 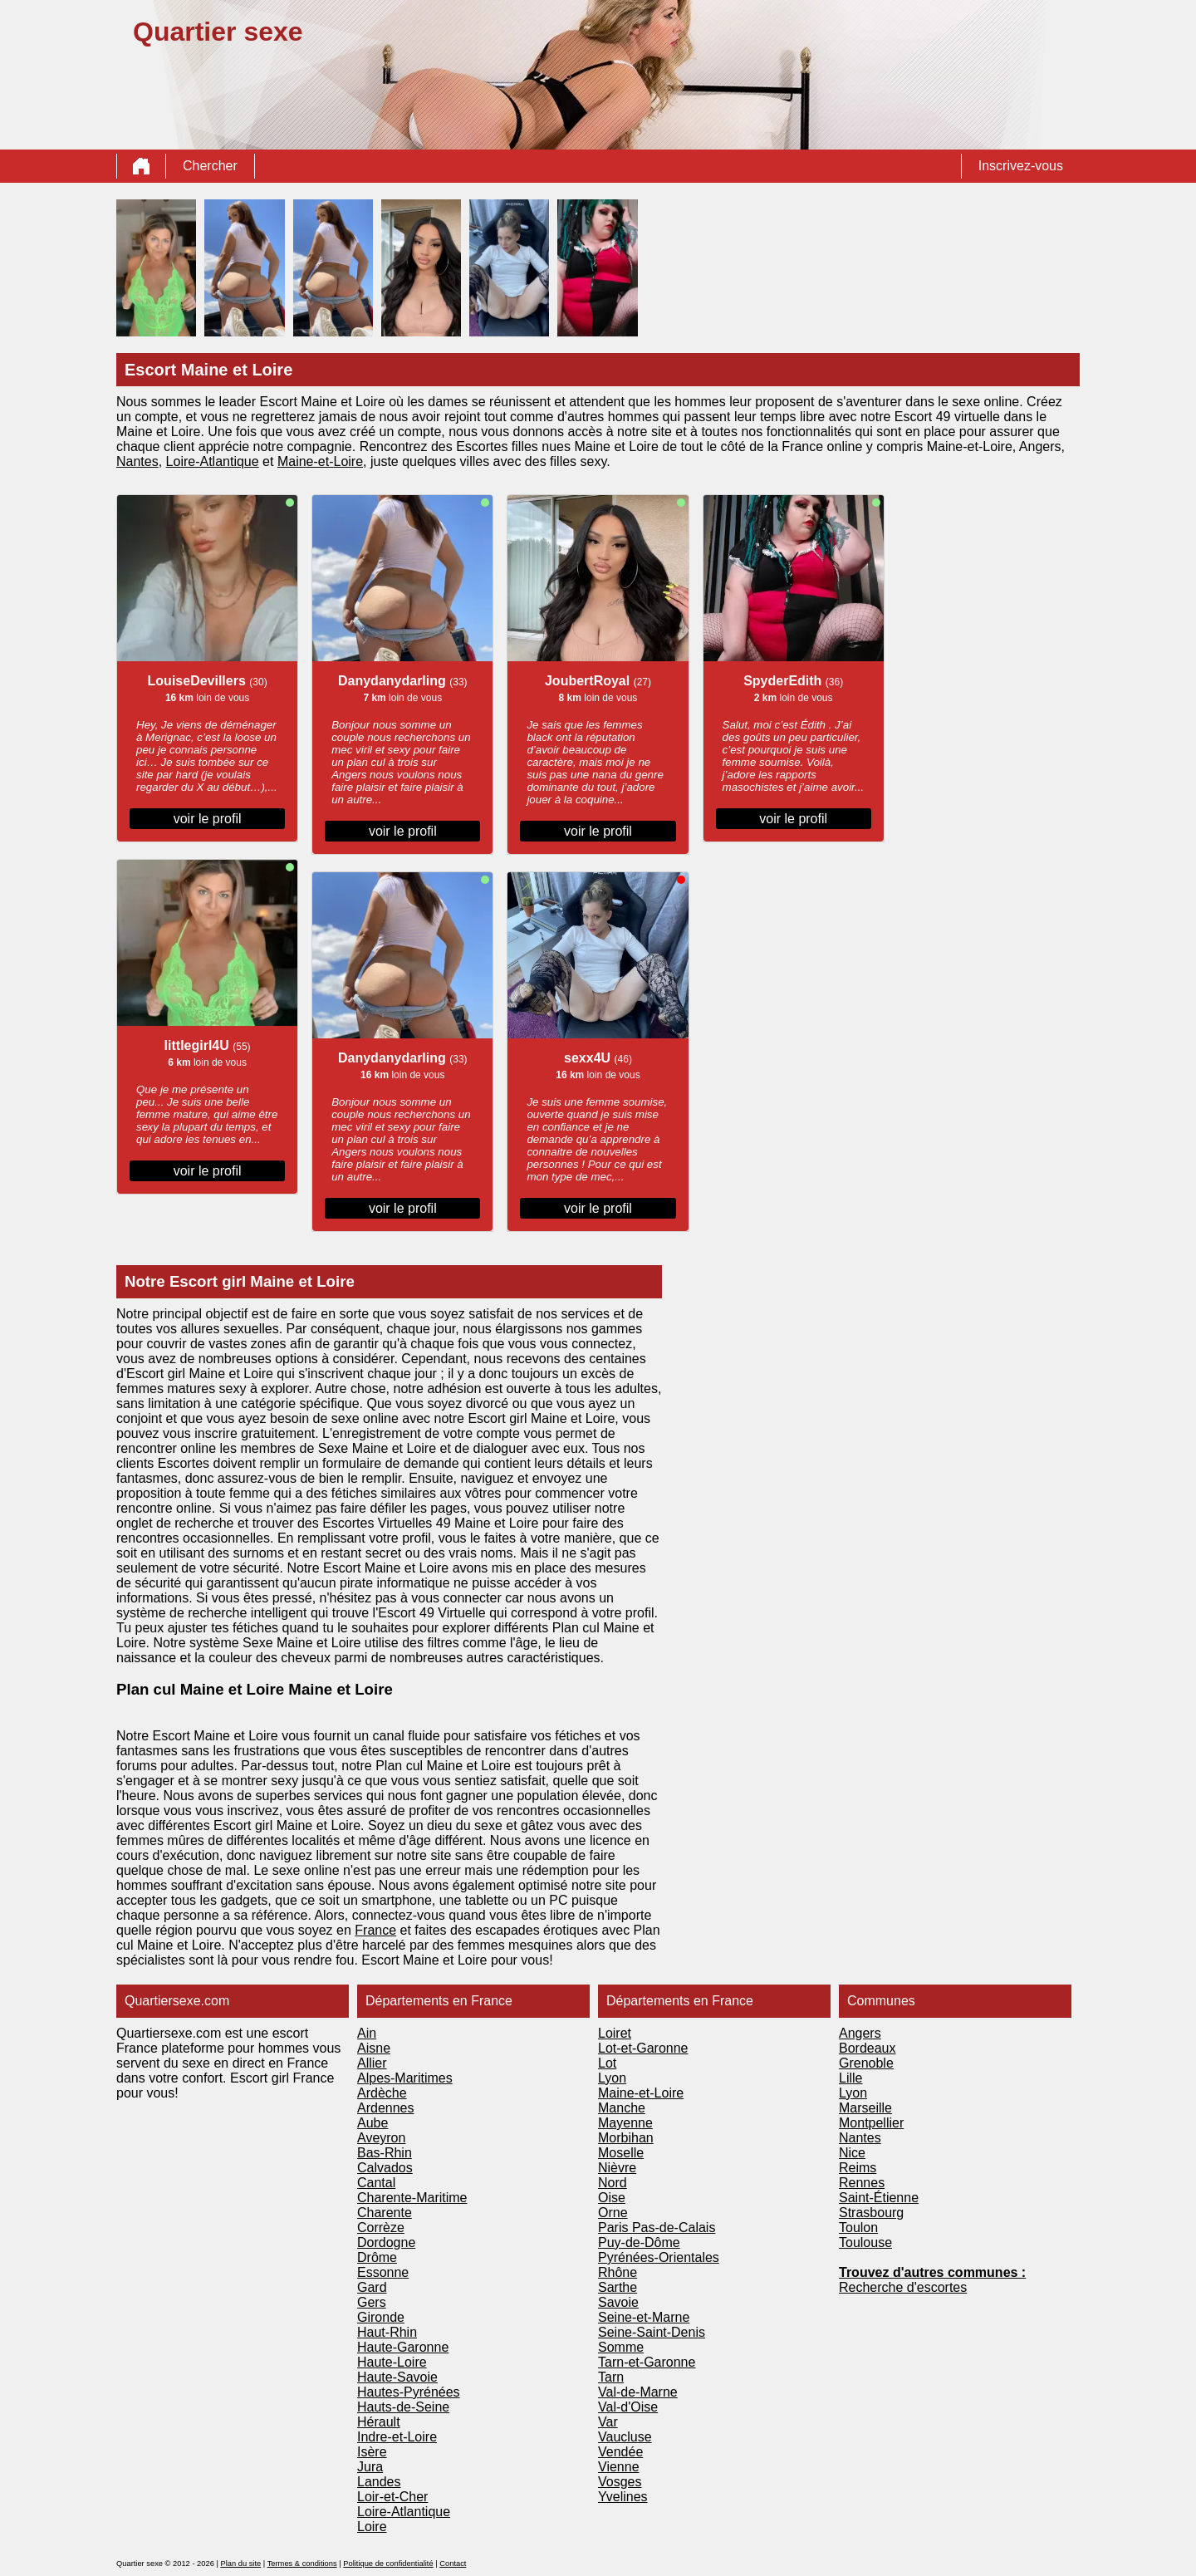 I want to click on Marseille, so click(x=865, y=2108).